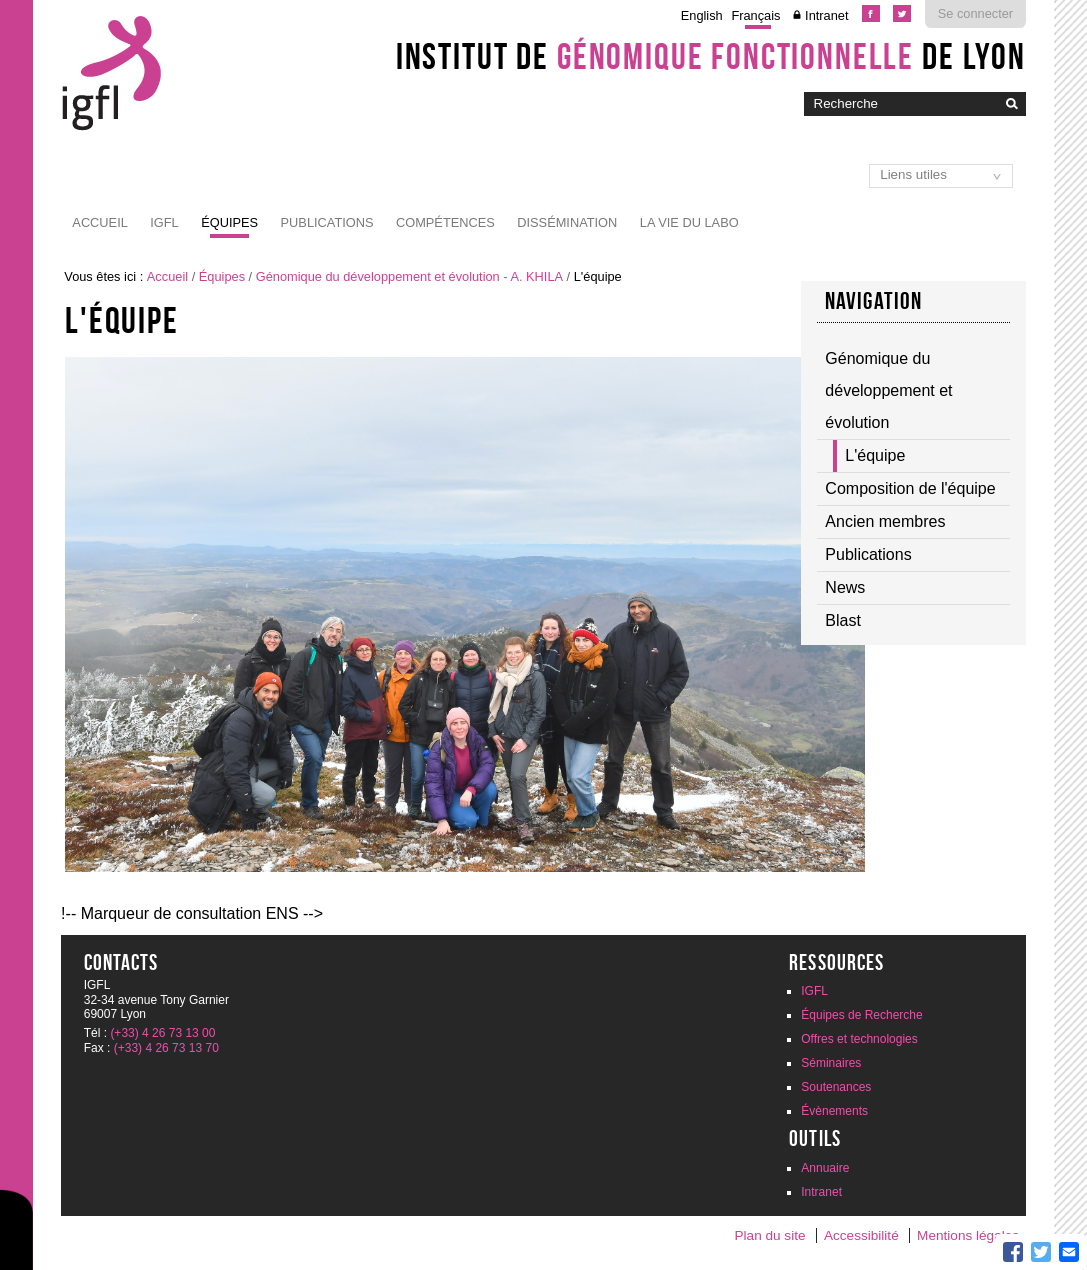 This screenshot has height=1270, width=1087. What do you see at coordinates (711, 56) in the screenshot?
I see `Institut de de Lyon` at bounding box center [711, 56].